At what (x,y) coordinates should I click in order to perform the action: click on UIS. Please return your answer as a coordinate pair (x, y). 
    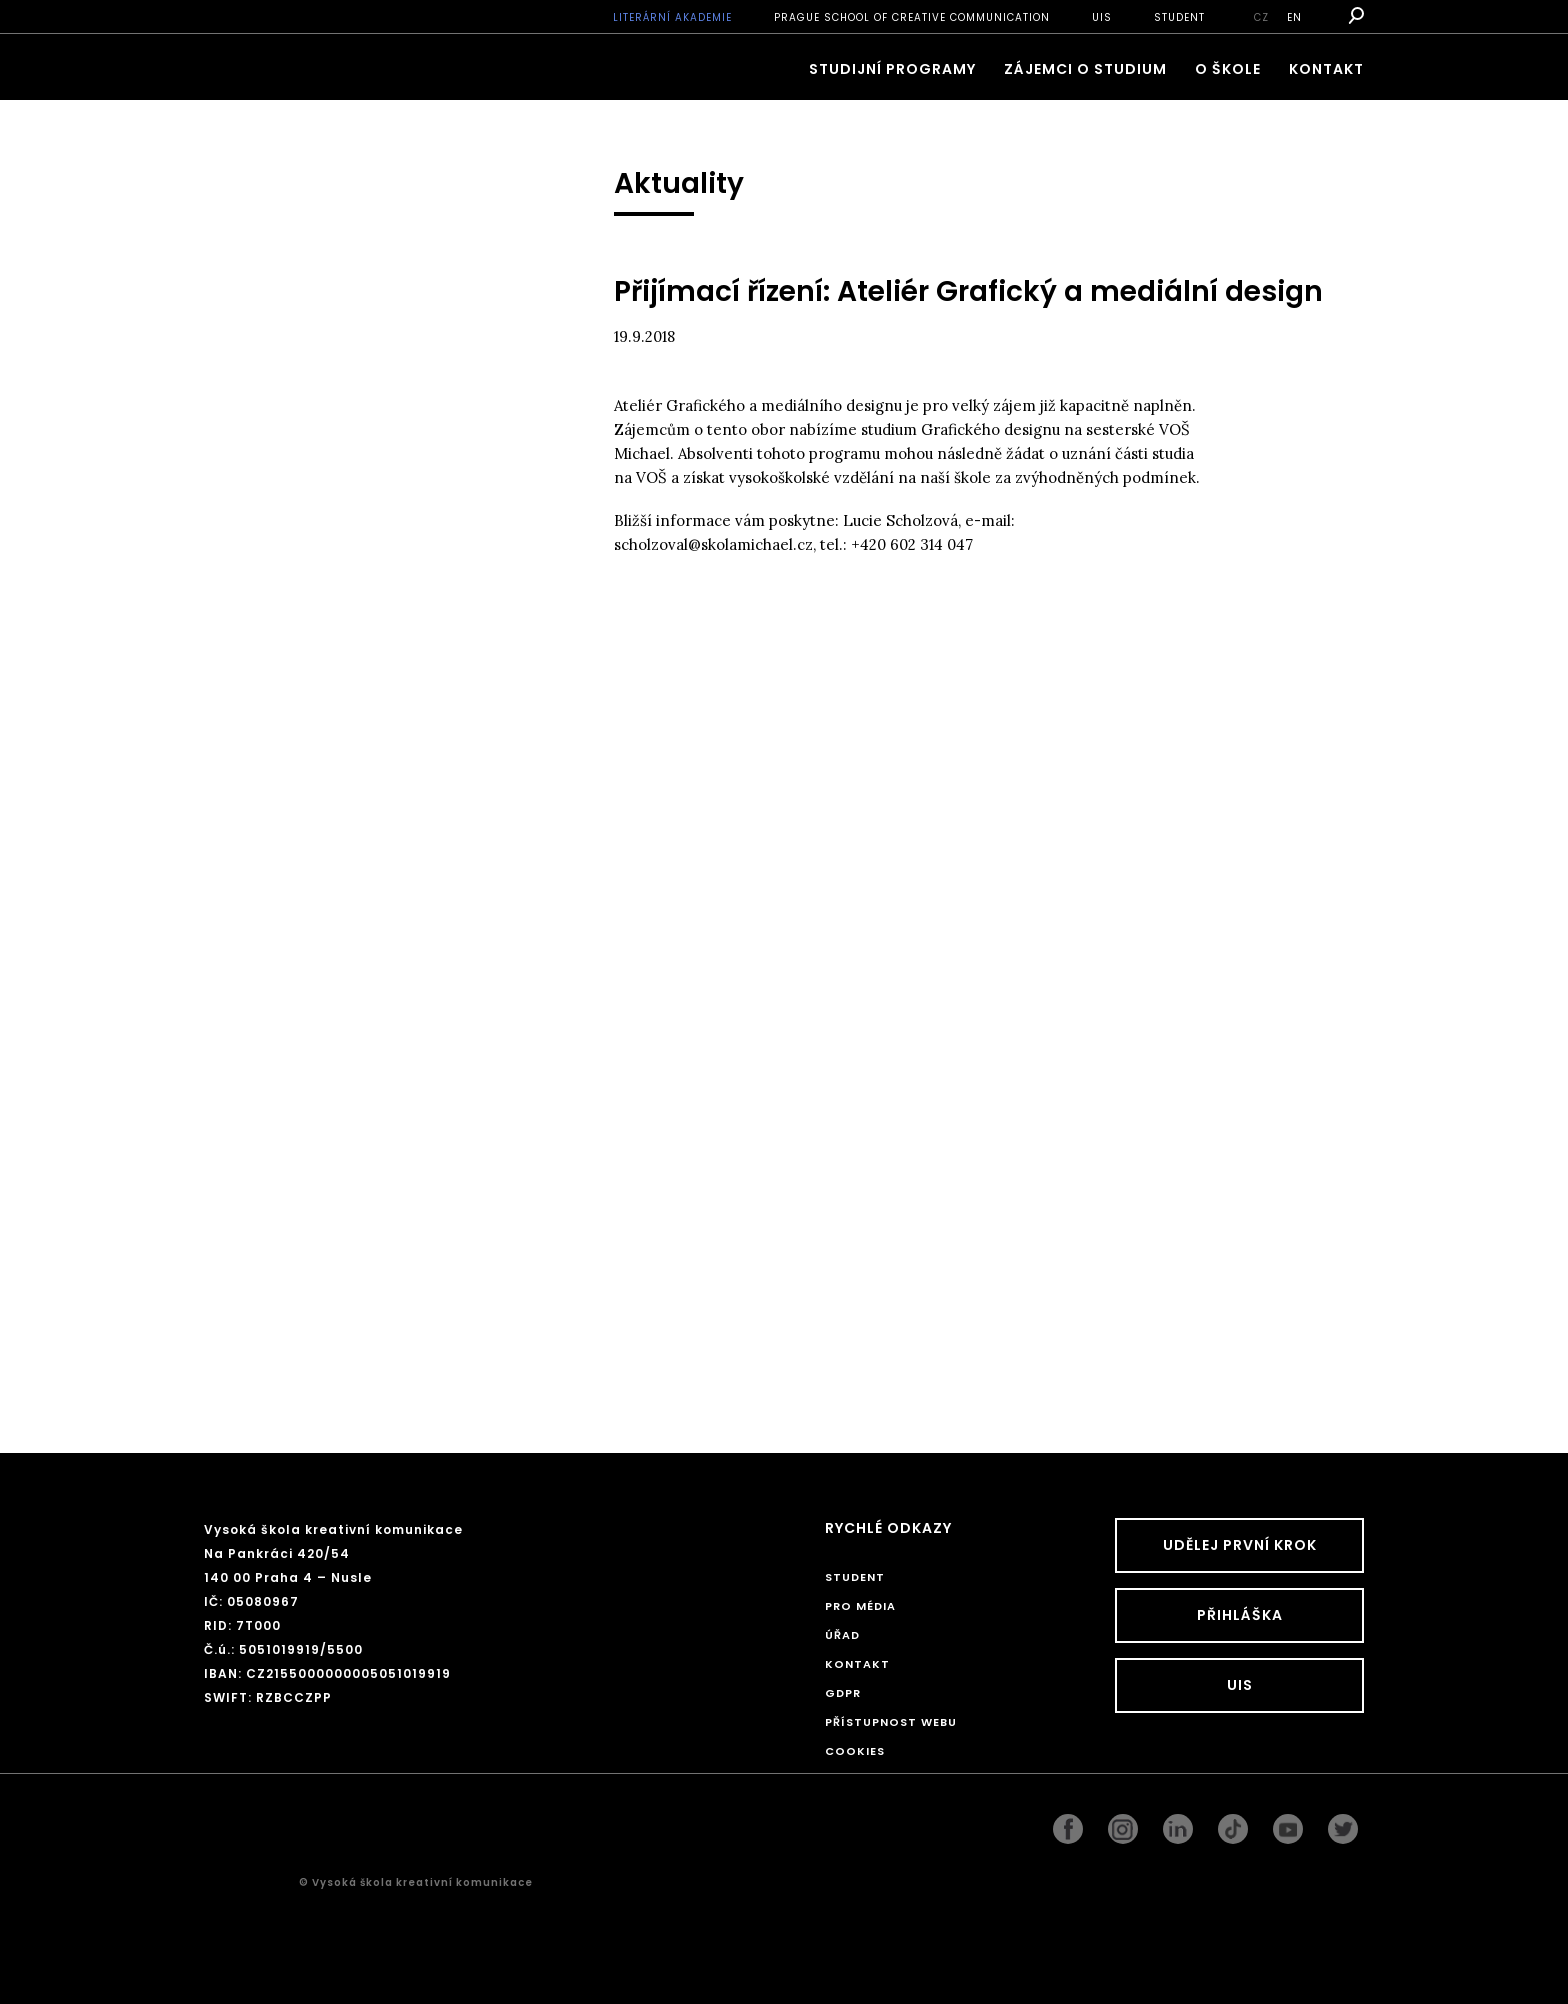
    Looking at the image, I should click on (1102, 17).